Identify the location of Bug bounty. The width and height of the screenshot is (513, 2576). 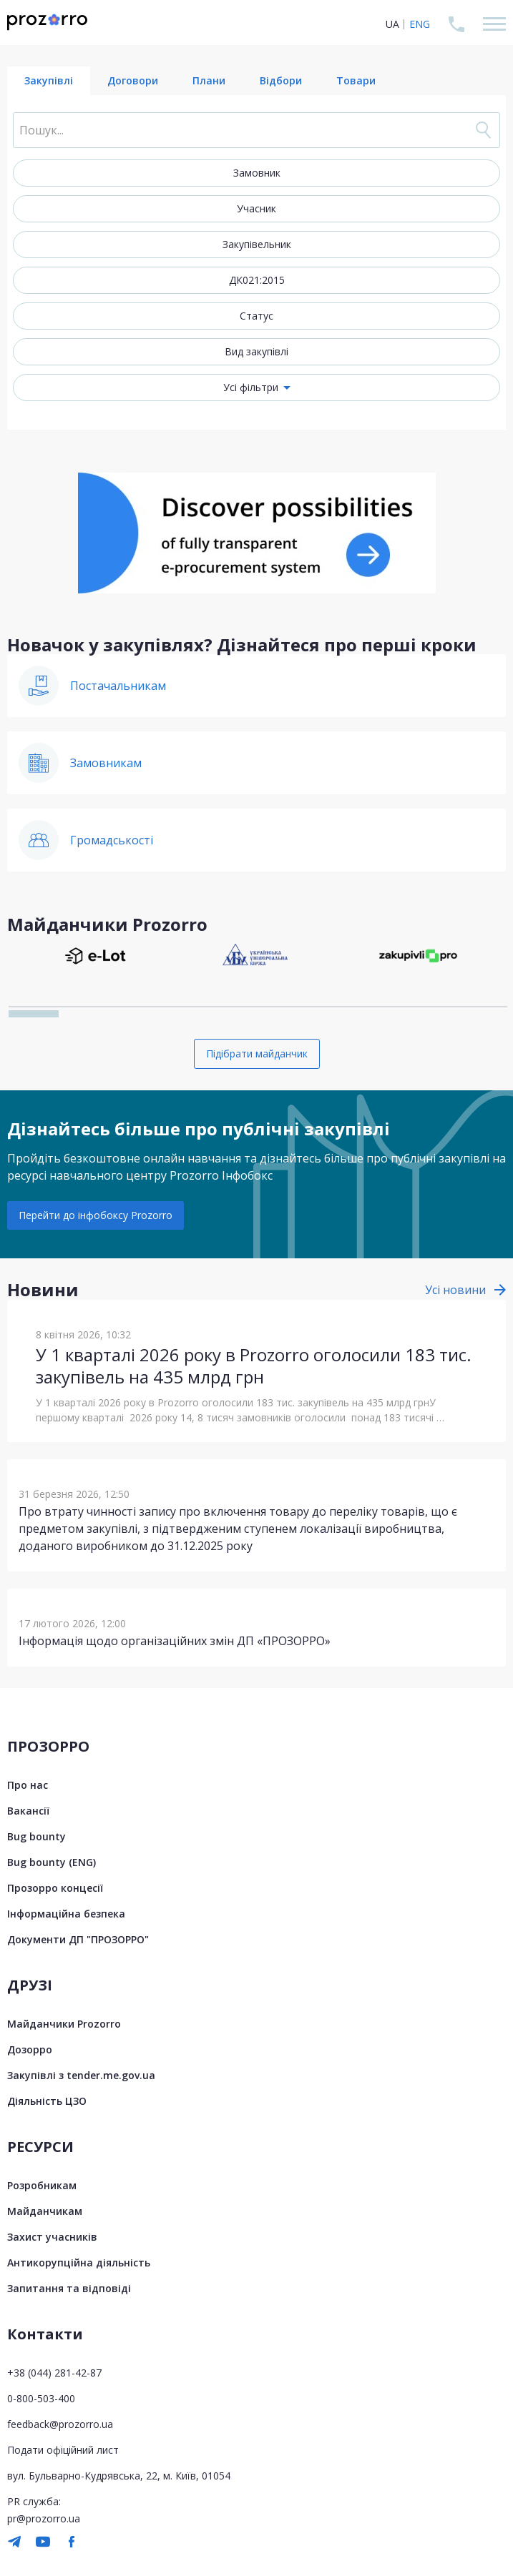
(36, 1836).